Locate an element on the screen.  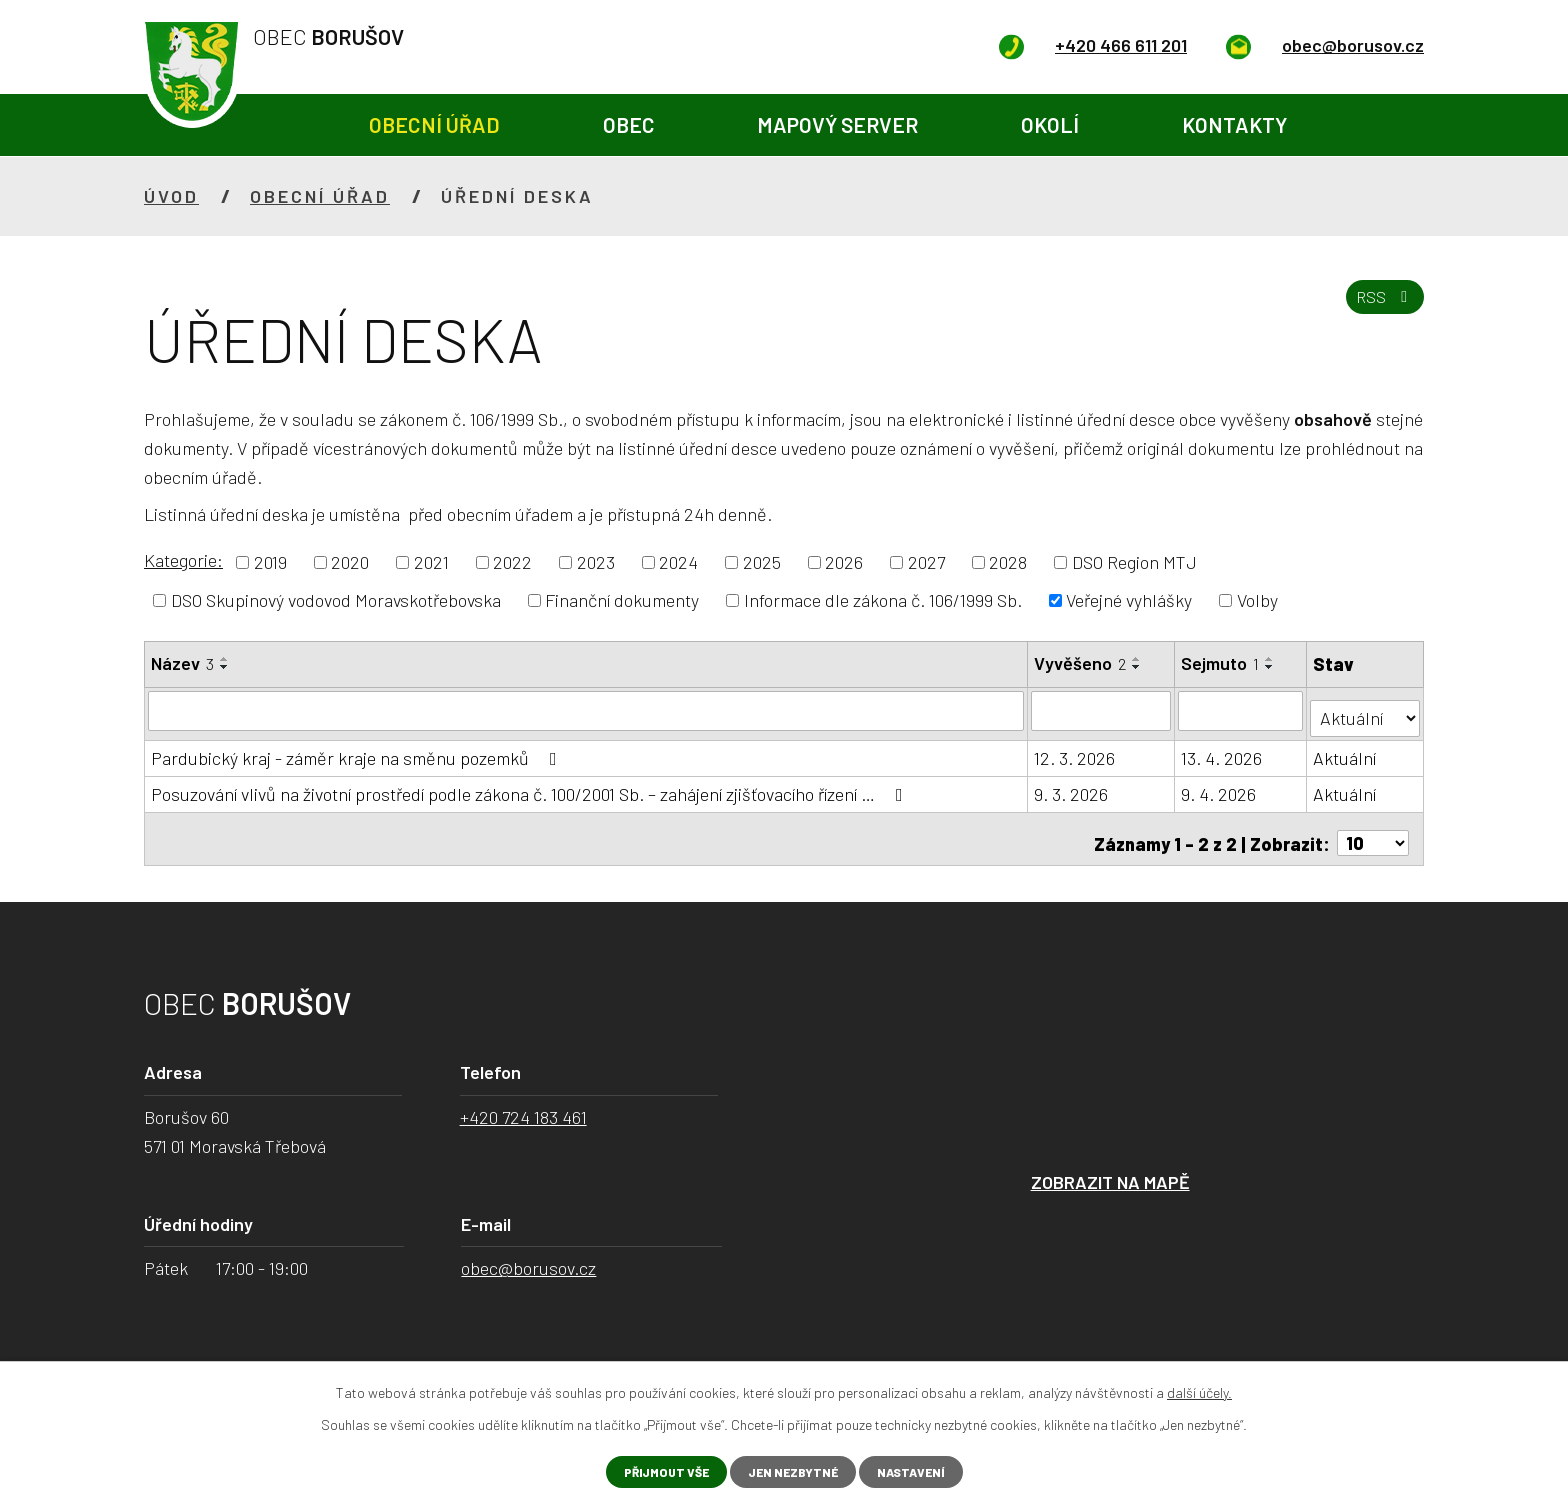
Jen nezbytné is located at coordinates (793, 1470).